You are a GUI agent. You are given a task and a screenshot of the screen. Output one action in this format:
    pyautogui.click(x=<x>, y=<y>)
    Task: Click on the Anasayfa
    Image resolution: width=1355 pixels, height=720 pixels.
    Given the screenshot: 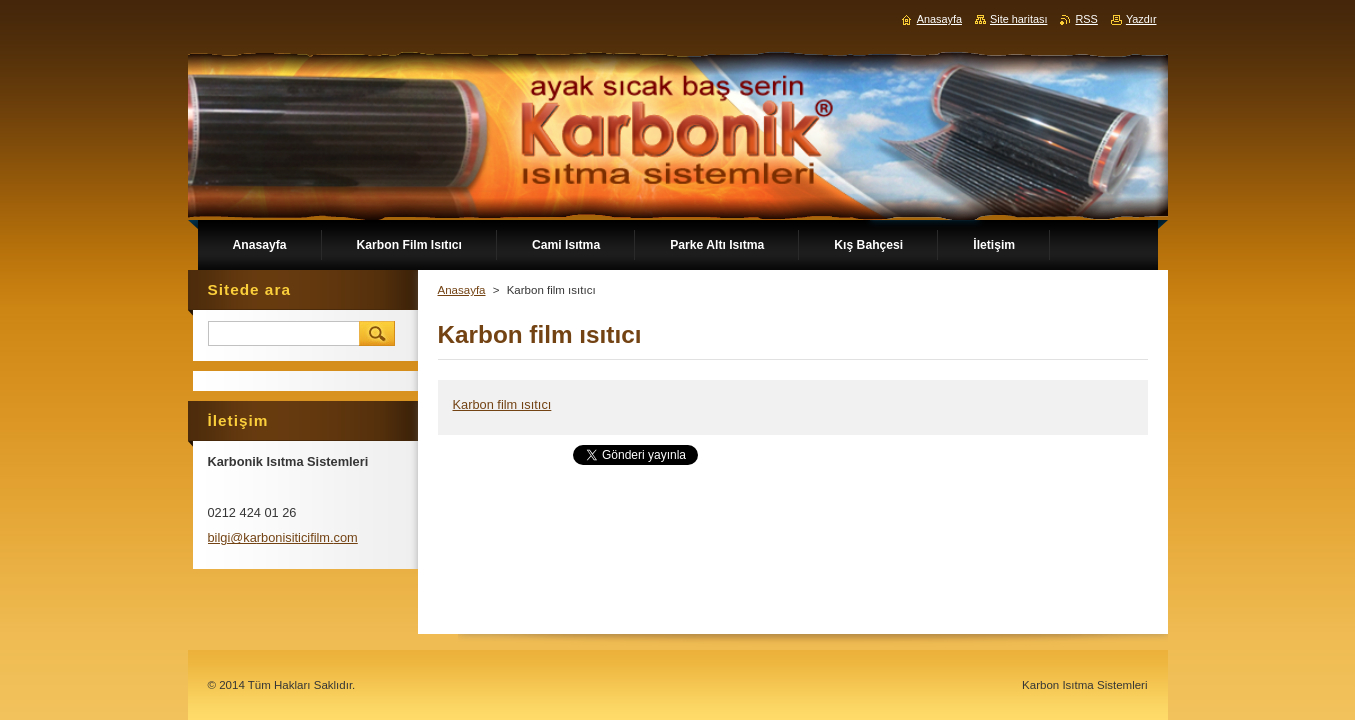 What is the action you would take?
    pyautogui.click(x=462, y=290)
    